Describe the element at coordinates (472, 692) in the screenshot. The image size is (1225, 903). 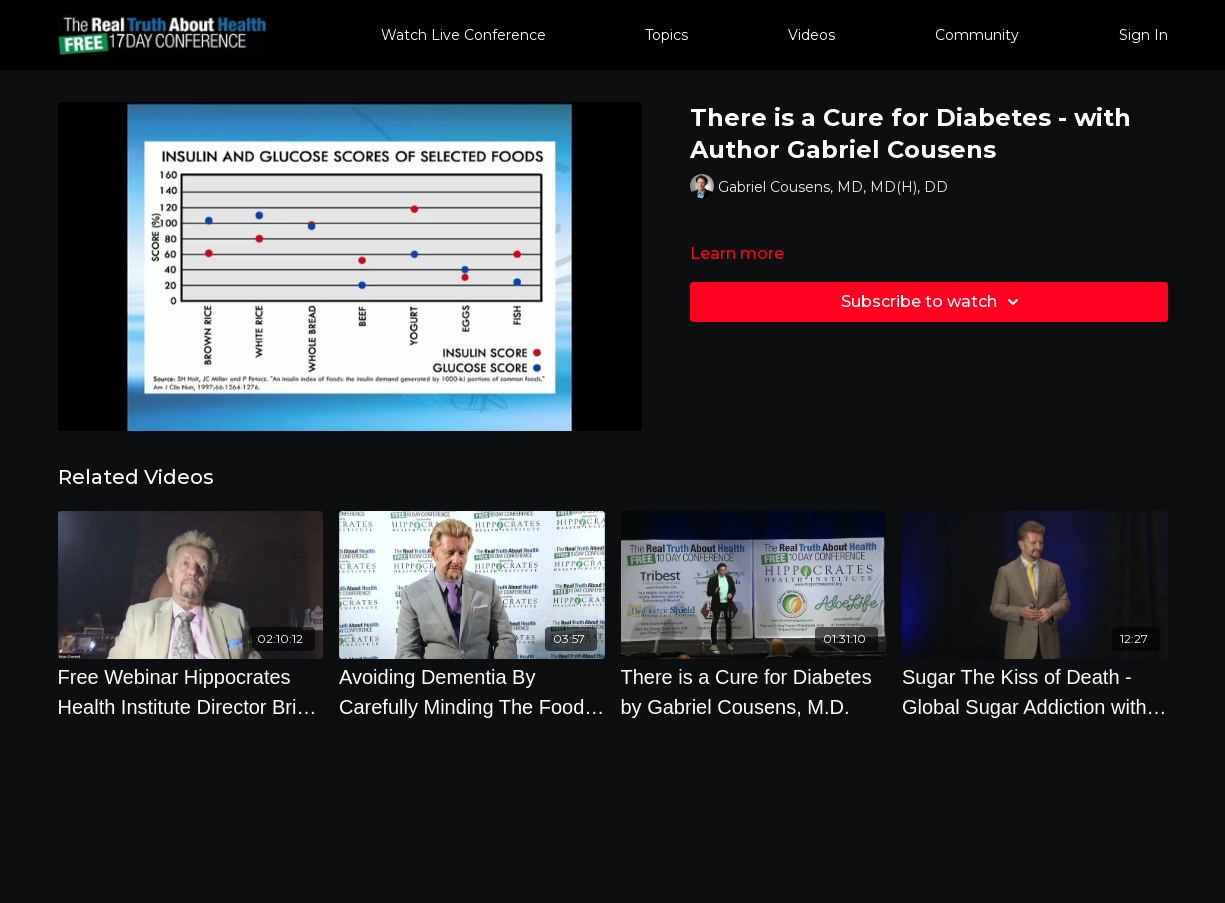
I see `[Avoiding Dementia By Carefully Minding The Food You Eat]` at that location.